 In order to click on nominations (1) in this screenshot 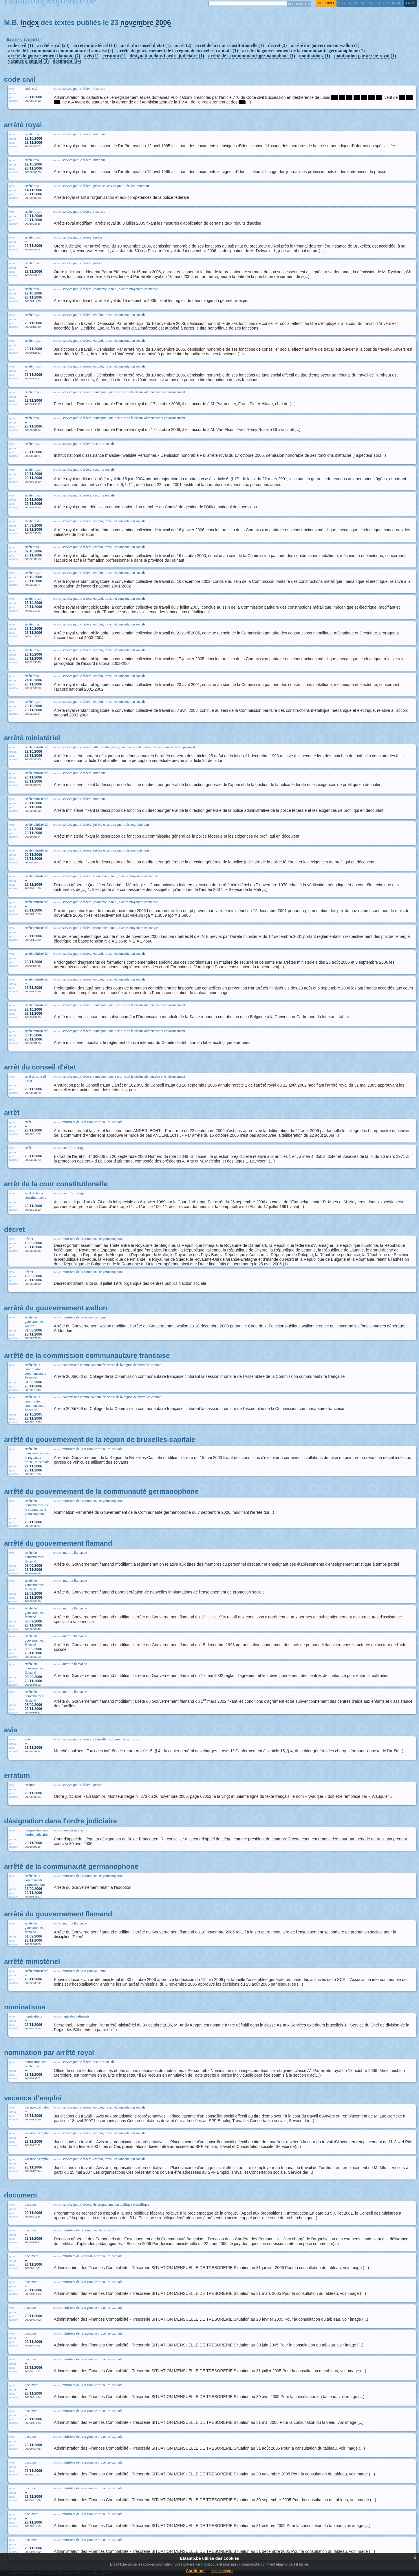, I will do `click(314, 55)`.